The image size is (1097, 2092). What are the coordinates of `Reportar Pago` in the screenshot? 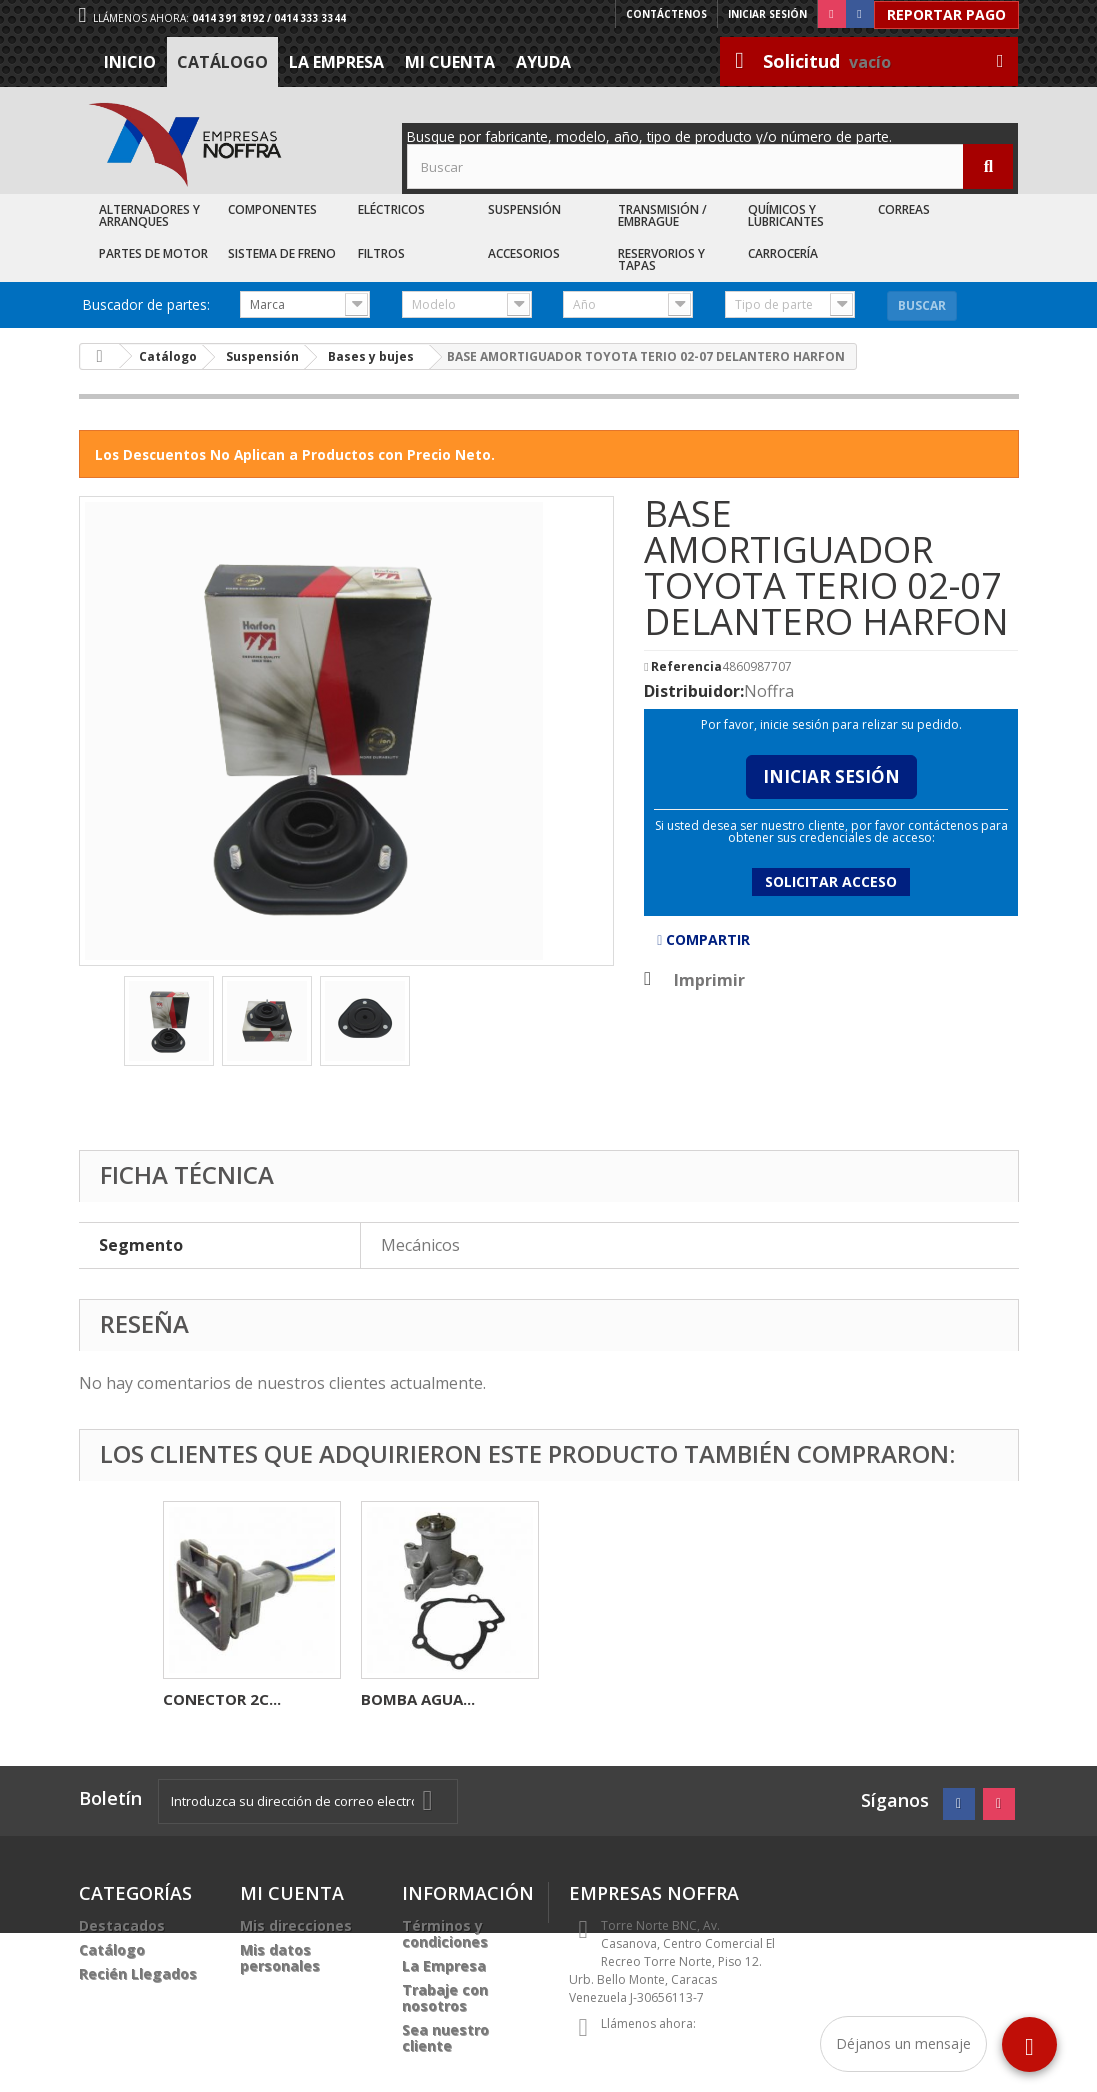 It's located at (946, 14).